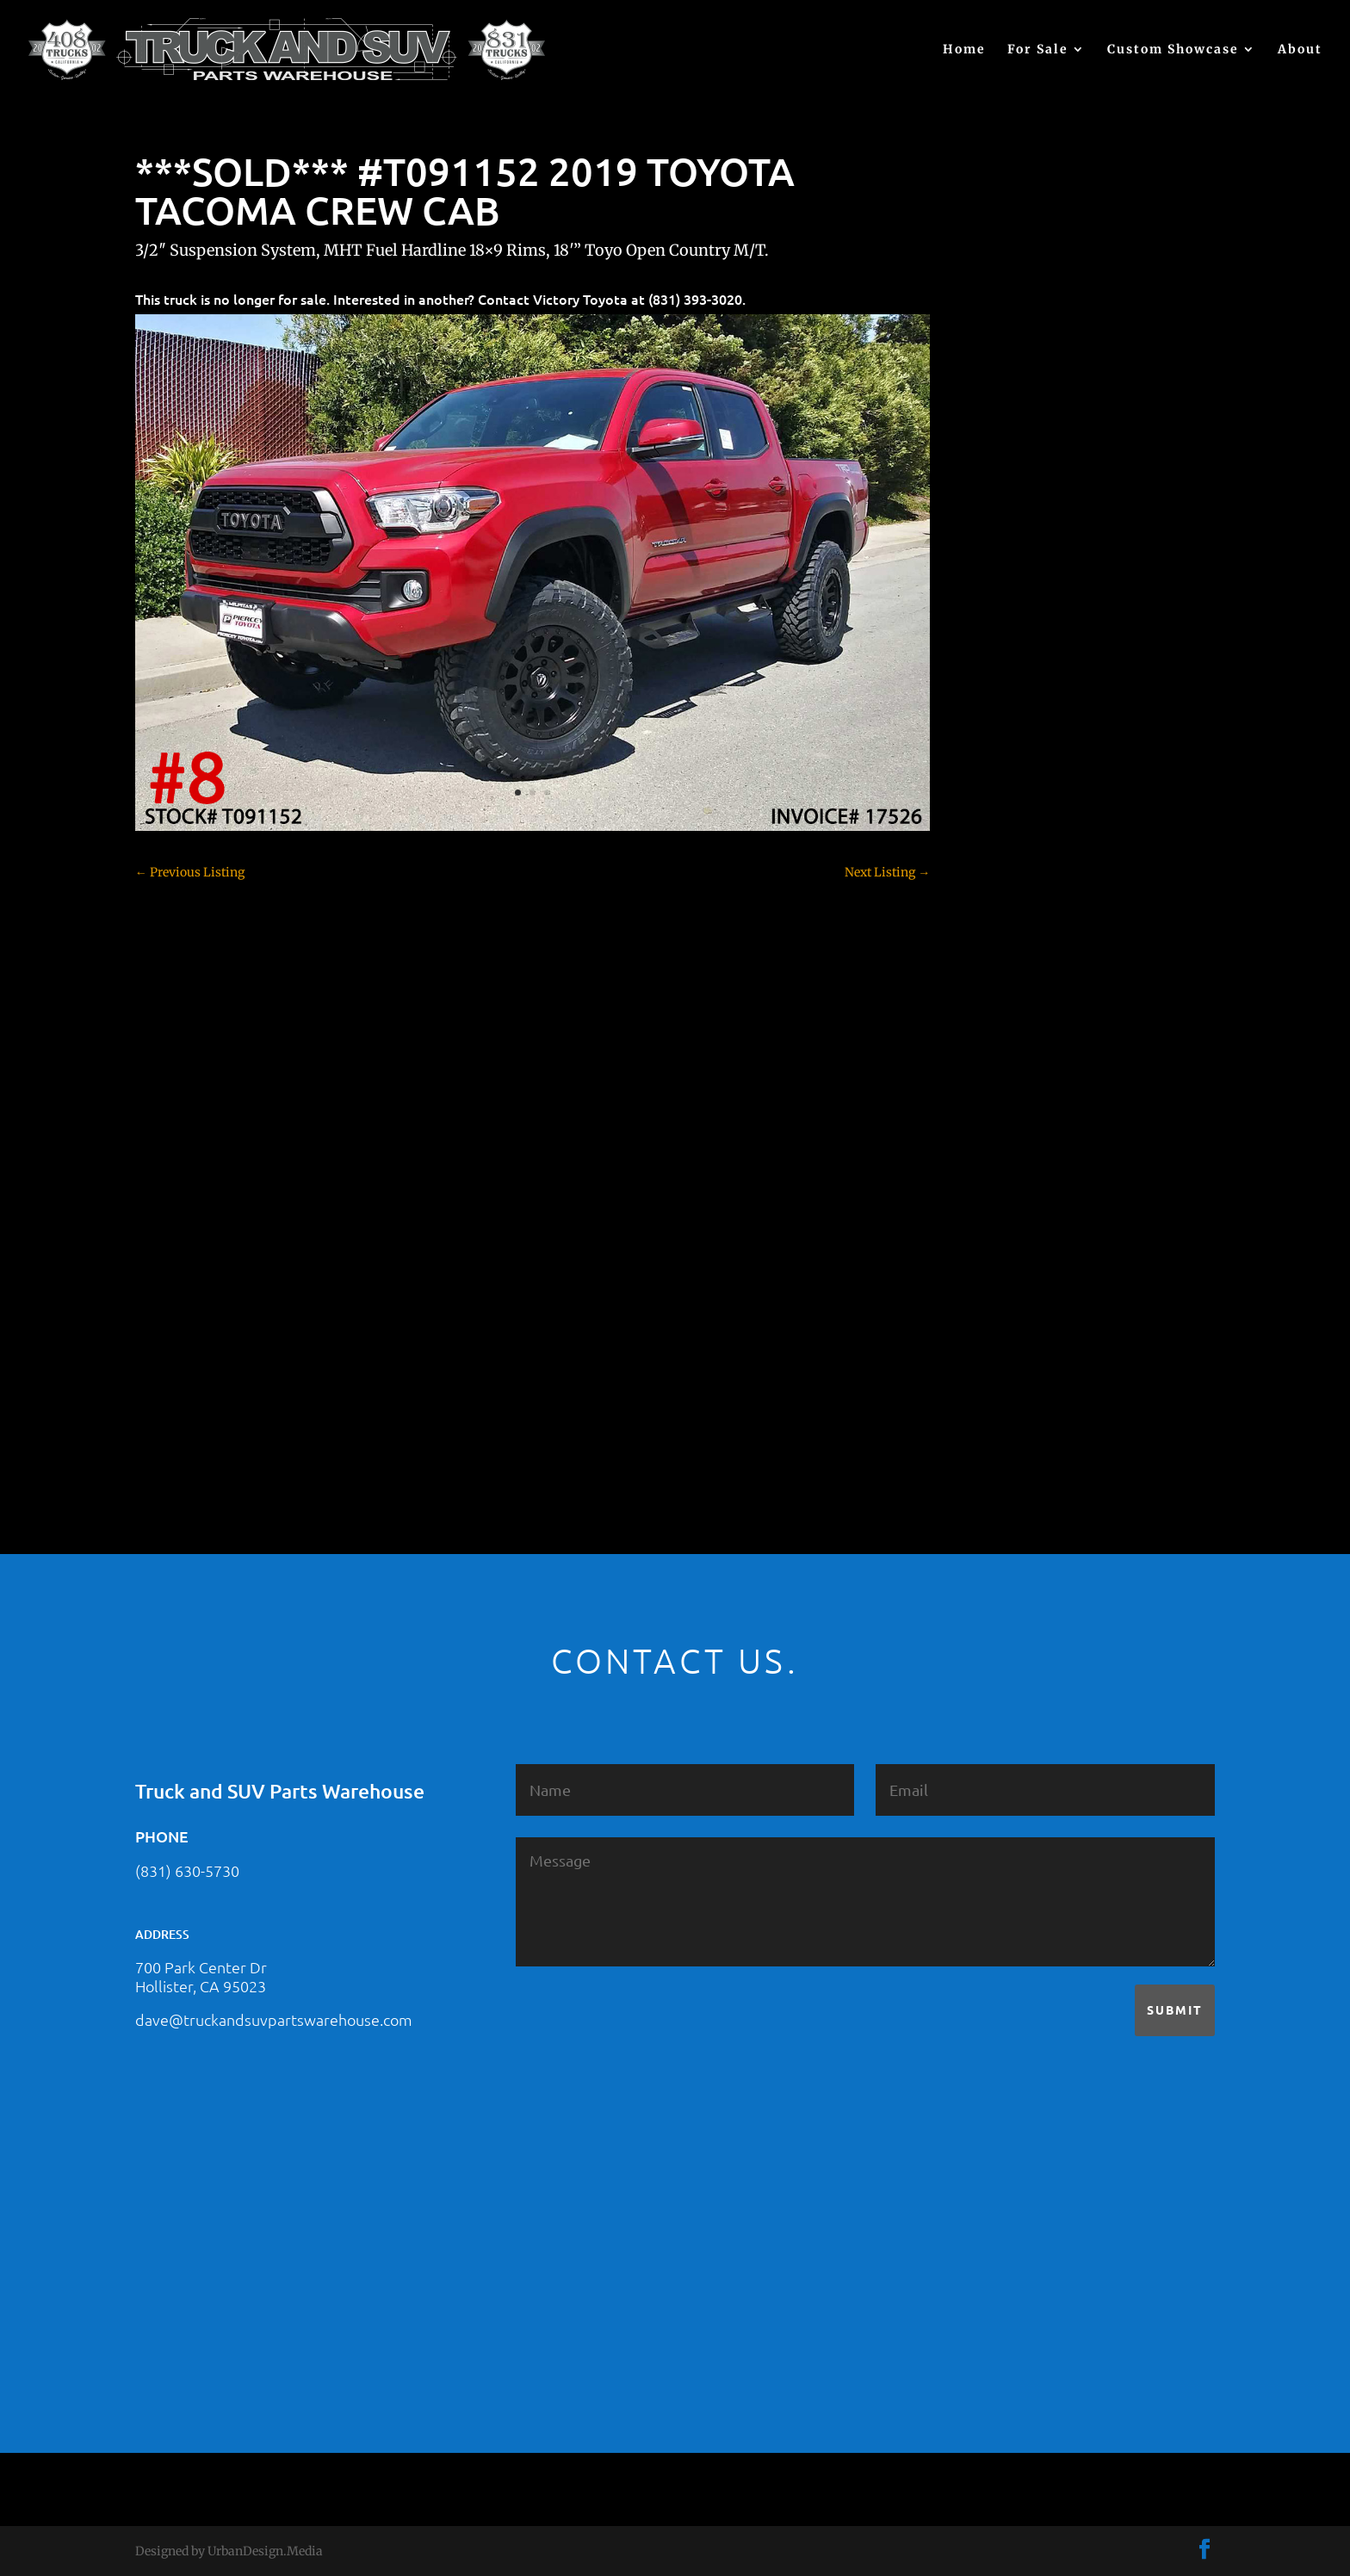 This screenshot has width=1350, height=2576. What do you see at coordinates (1003, 613) in the screenshot?
I see `(no title)` at bounding box center [1003, 613].